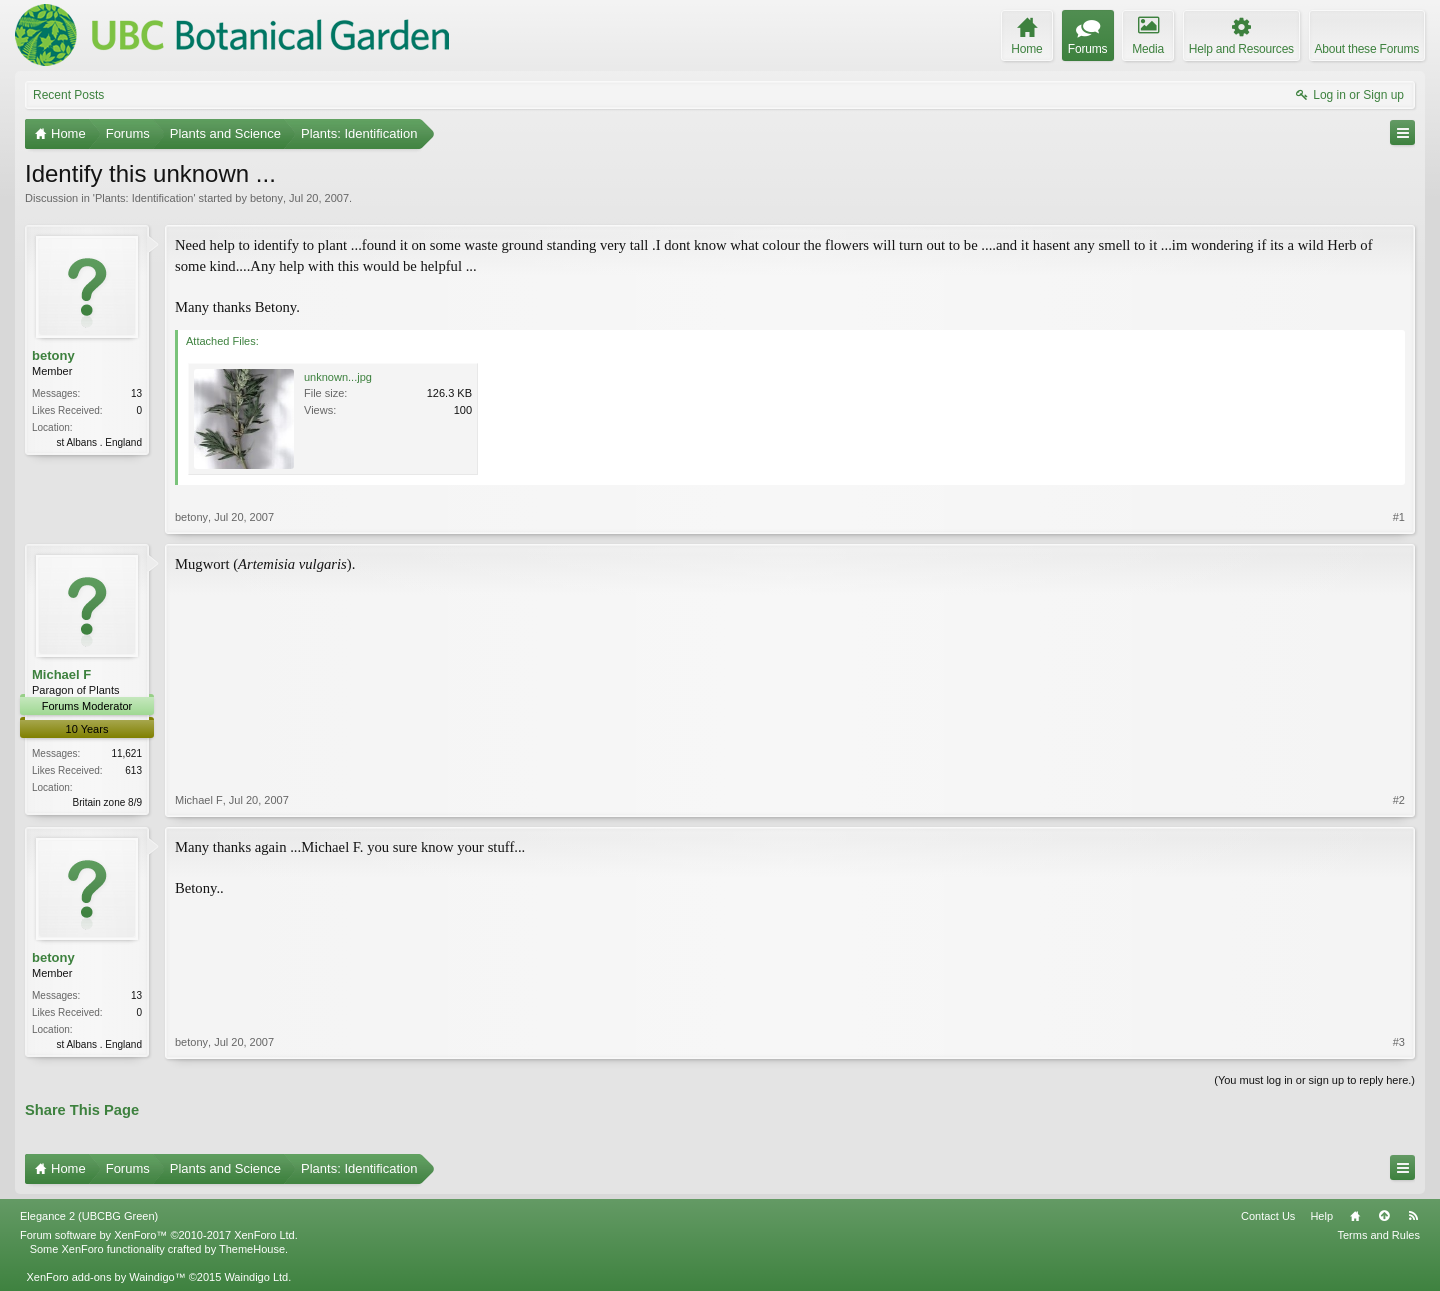 This screenshot has height=1291, width=1440. Describe the element at coordinates (159, 1235) in the screenshot. I see `Forum software by XenForo™` at that location.